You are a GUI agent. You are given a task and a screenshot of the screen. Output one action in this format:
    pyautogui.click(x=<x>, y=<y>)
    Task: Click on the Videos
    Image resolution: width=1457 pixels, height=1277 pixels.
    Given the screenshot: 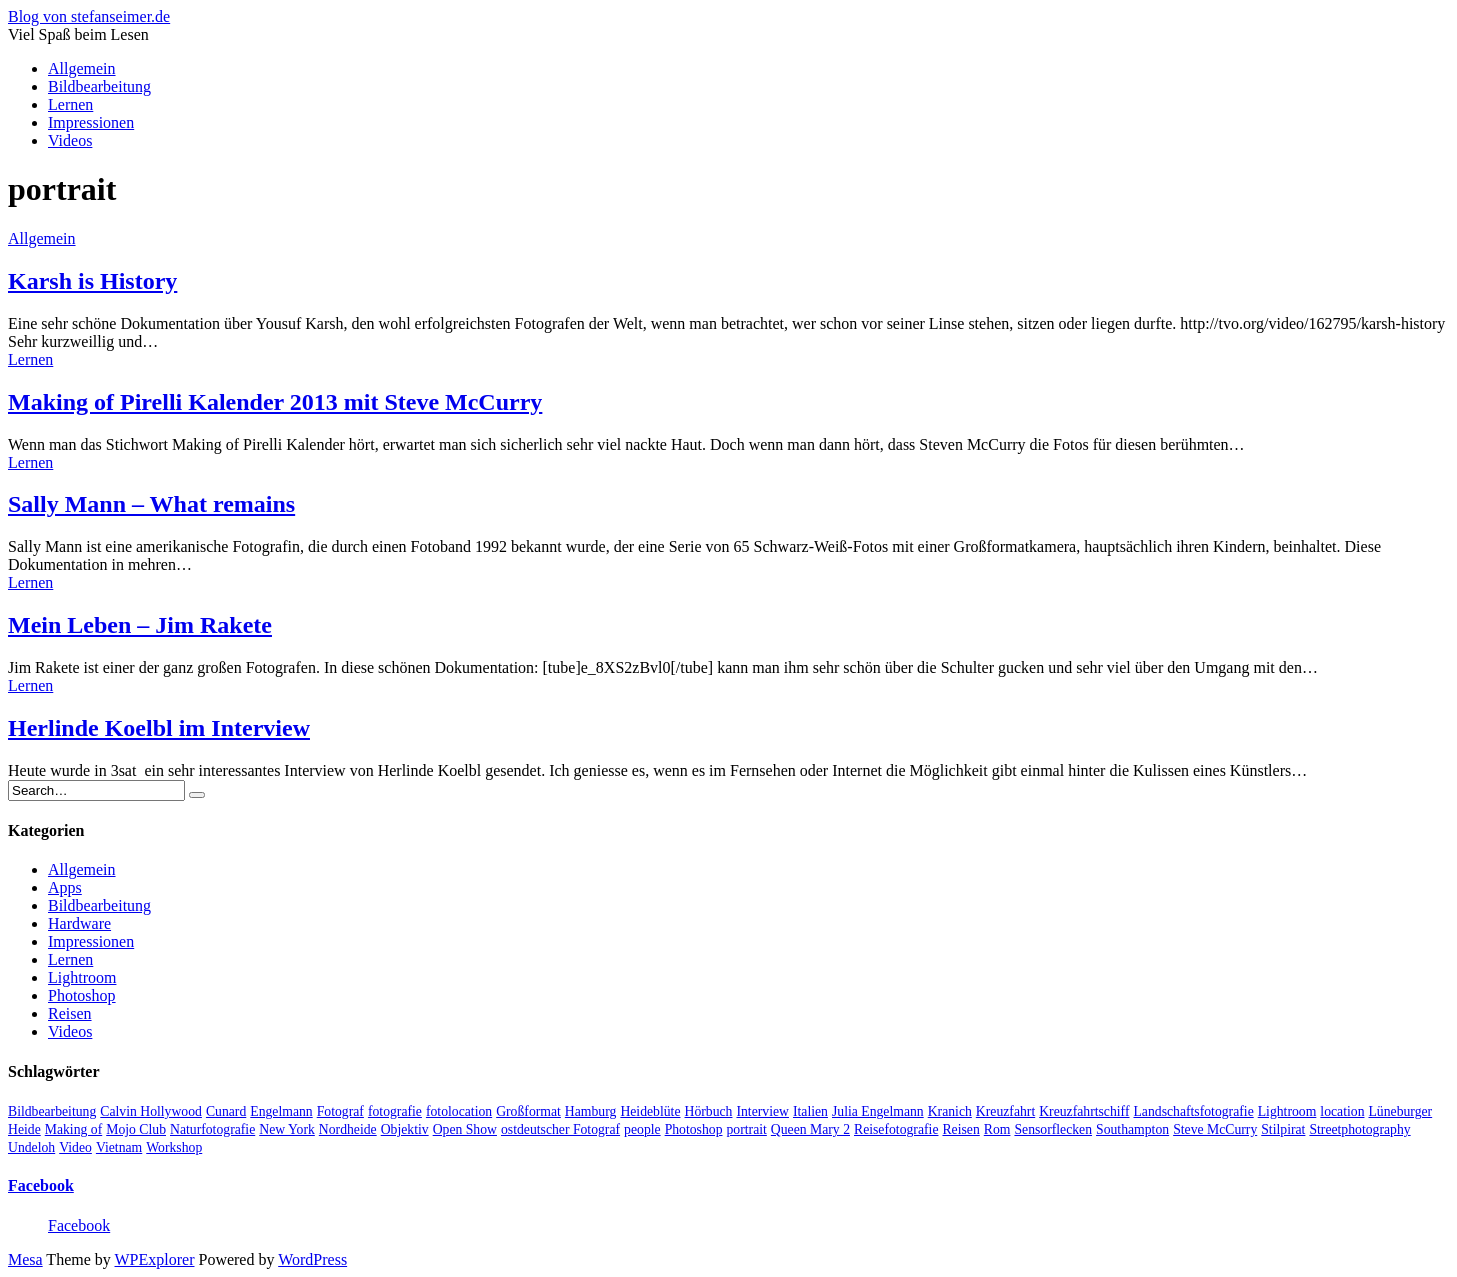 What is the action you would take?
    pyautogui.click(x=70, y=140)
    